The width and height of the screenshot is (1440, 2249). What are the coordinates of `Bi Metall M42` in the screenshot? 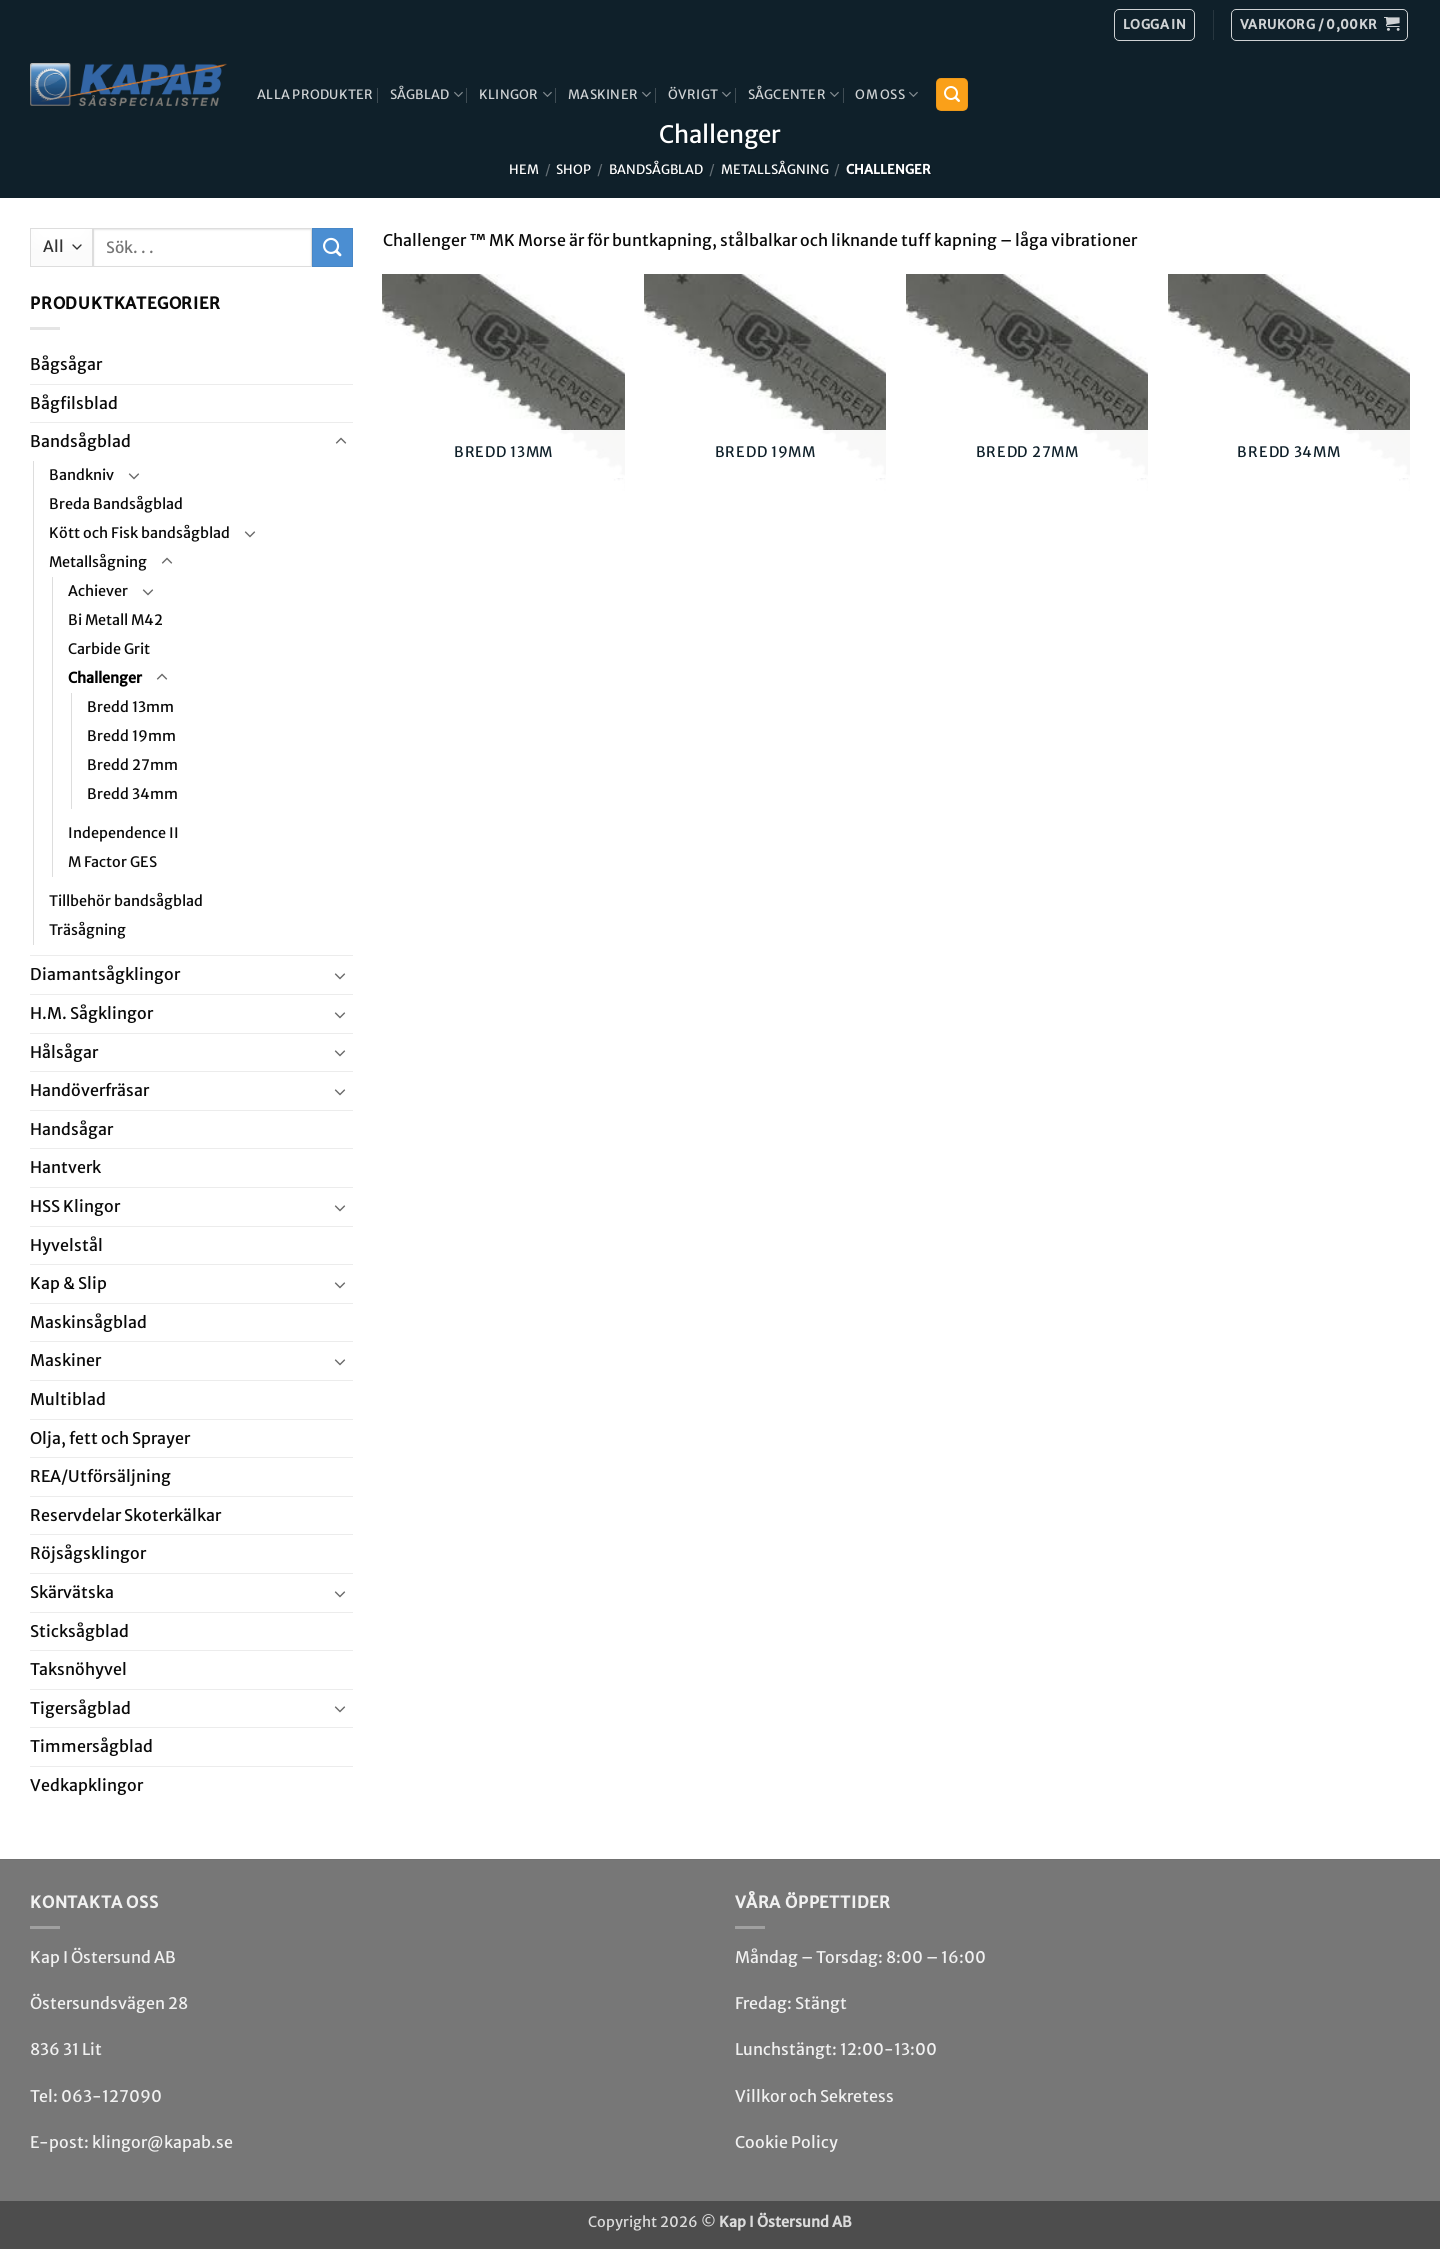 It's located at (115, 620).